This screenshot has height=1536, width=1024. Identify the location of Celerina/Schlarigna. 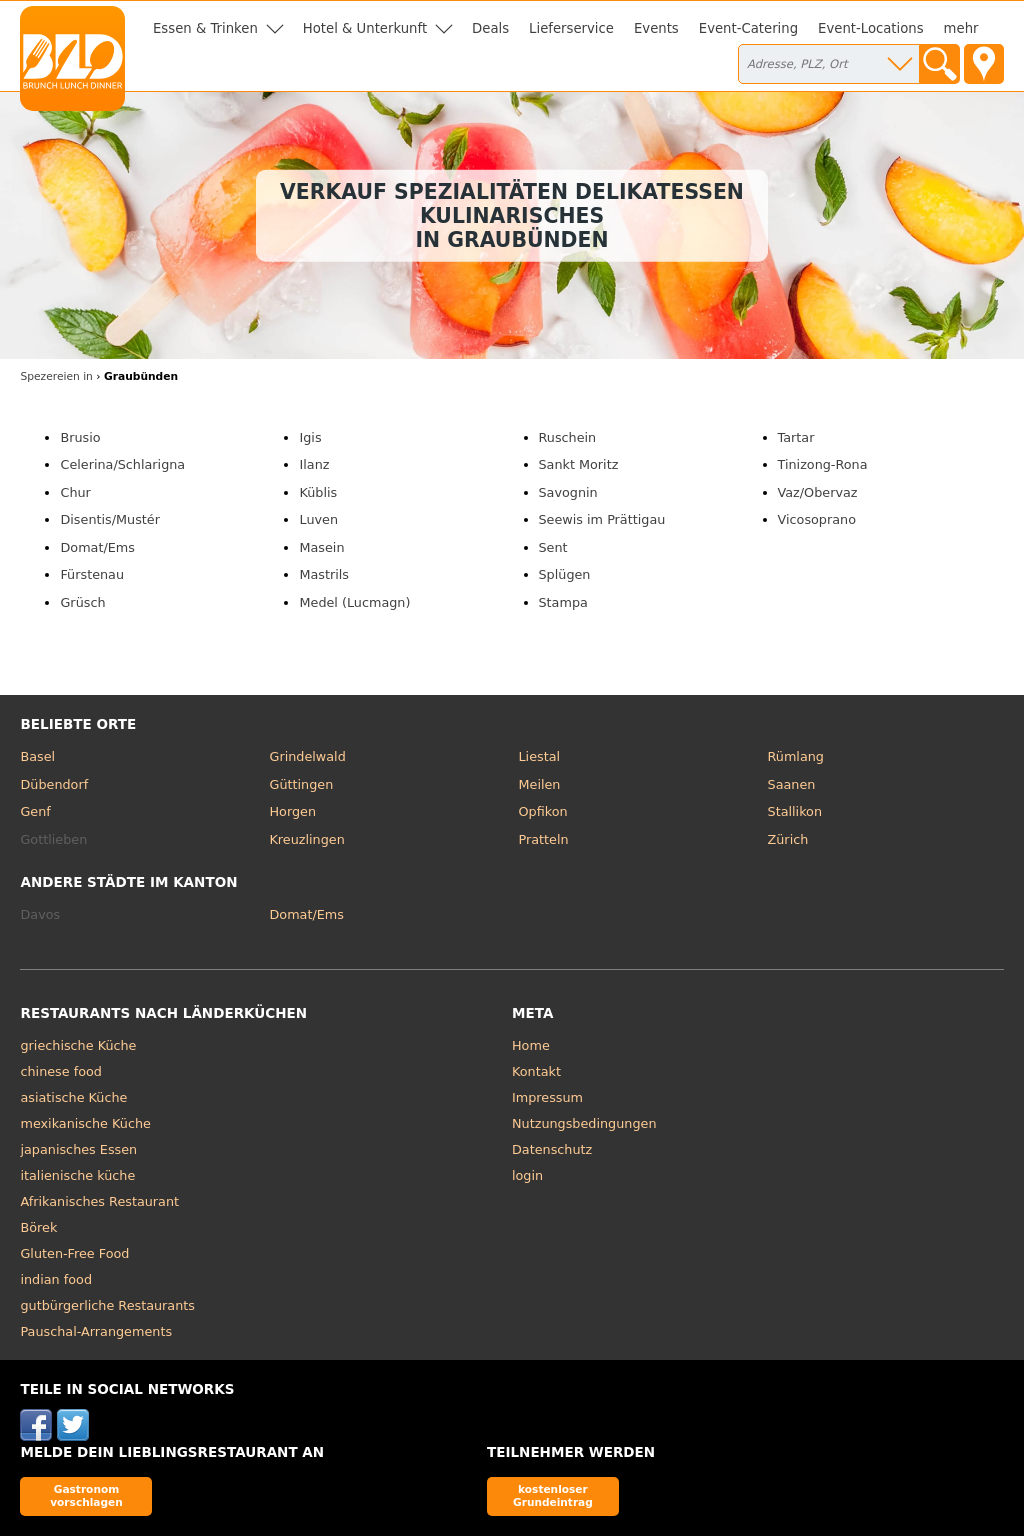
(122, 464).